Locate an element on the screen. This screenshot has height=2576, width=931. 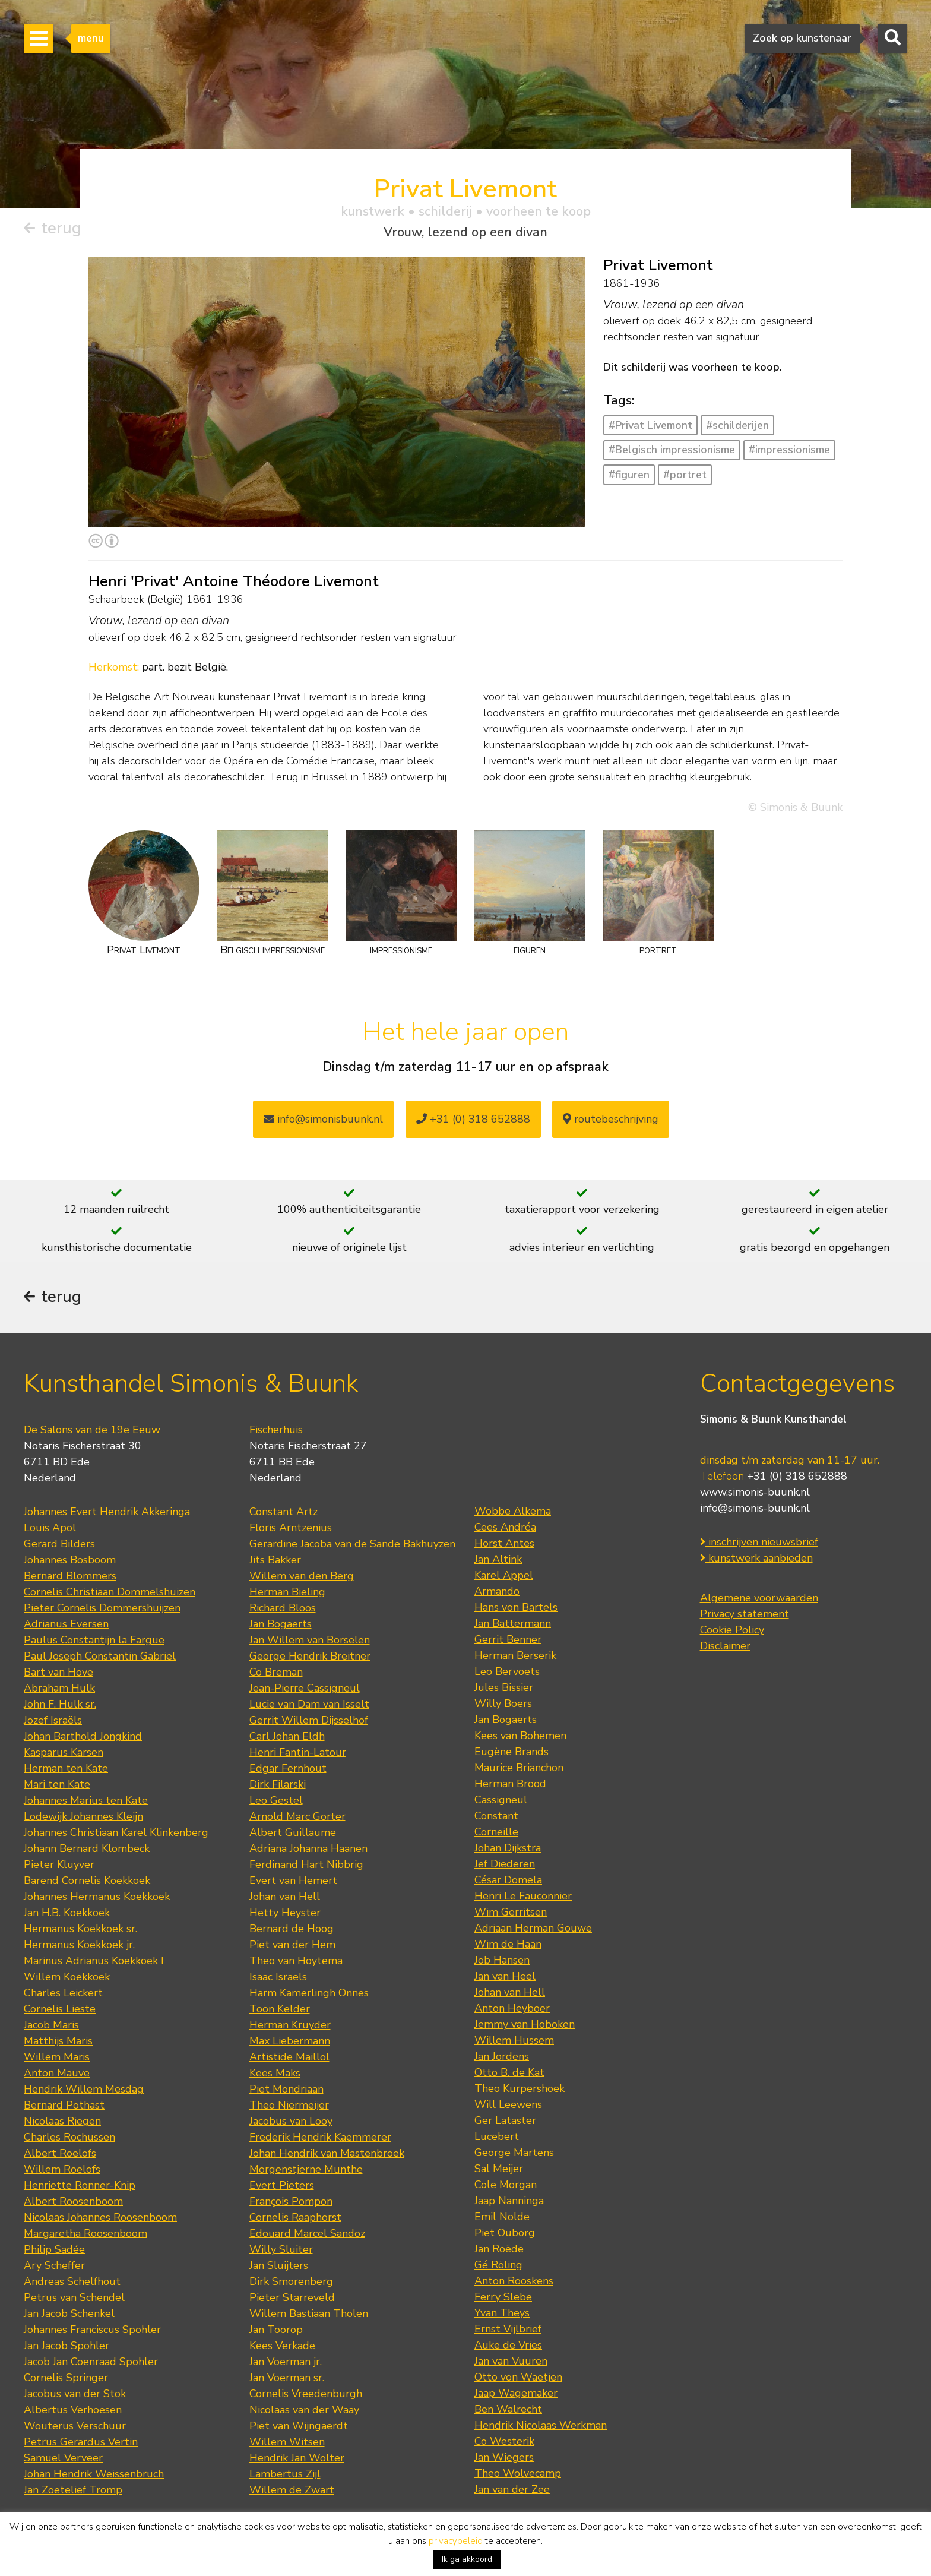
Leo Gestel is located at coordinates (276, 1800).